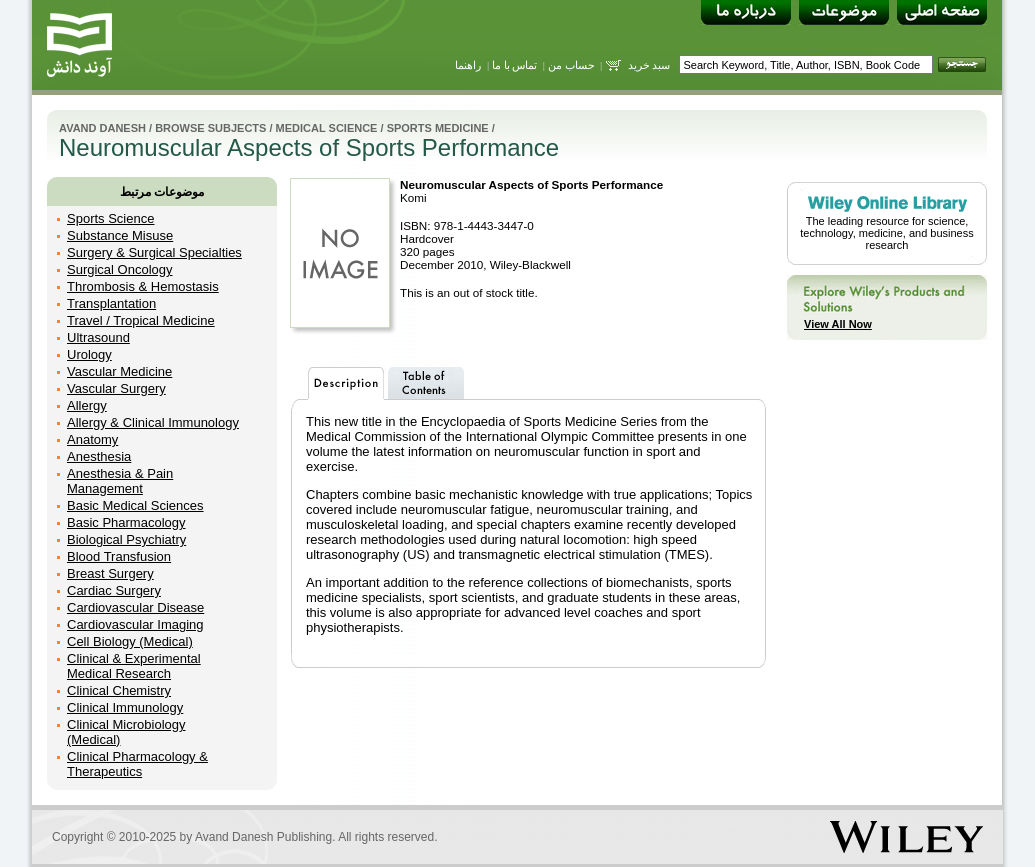  Describe the element at coordinates (135, 607) in the screenshot. I see `Cardiovascular Disease` at that location.